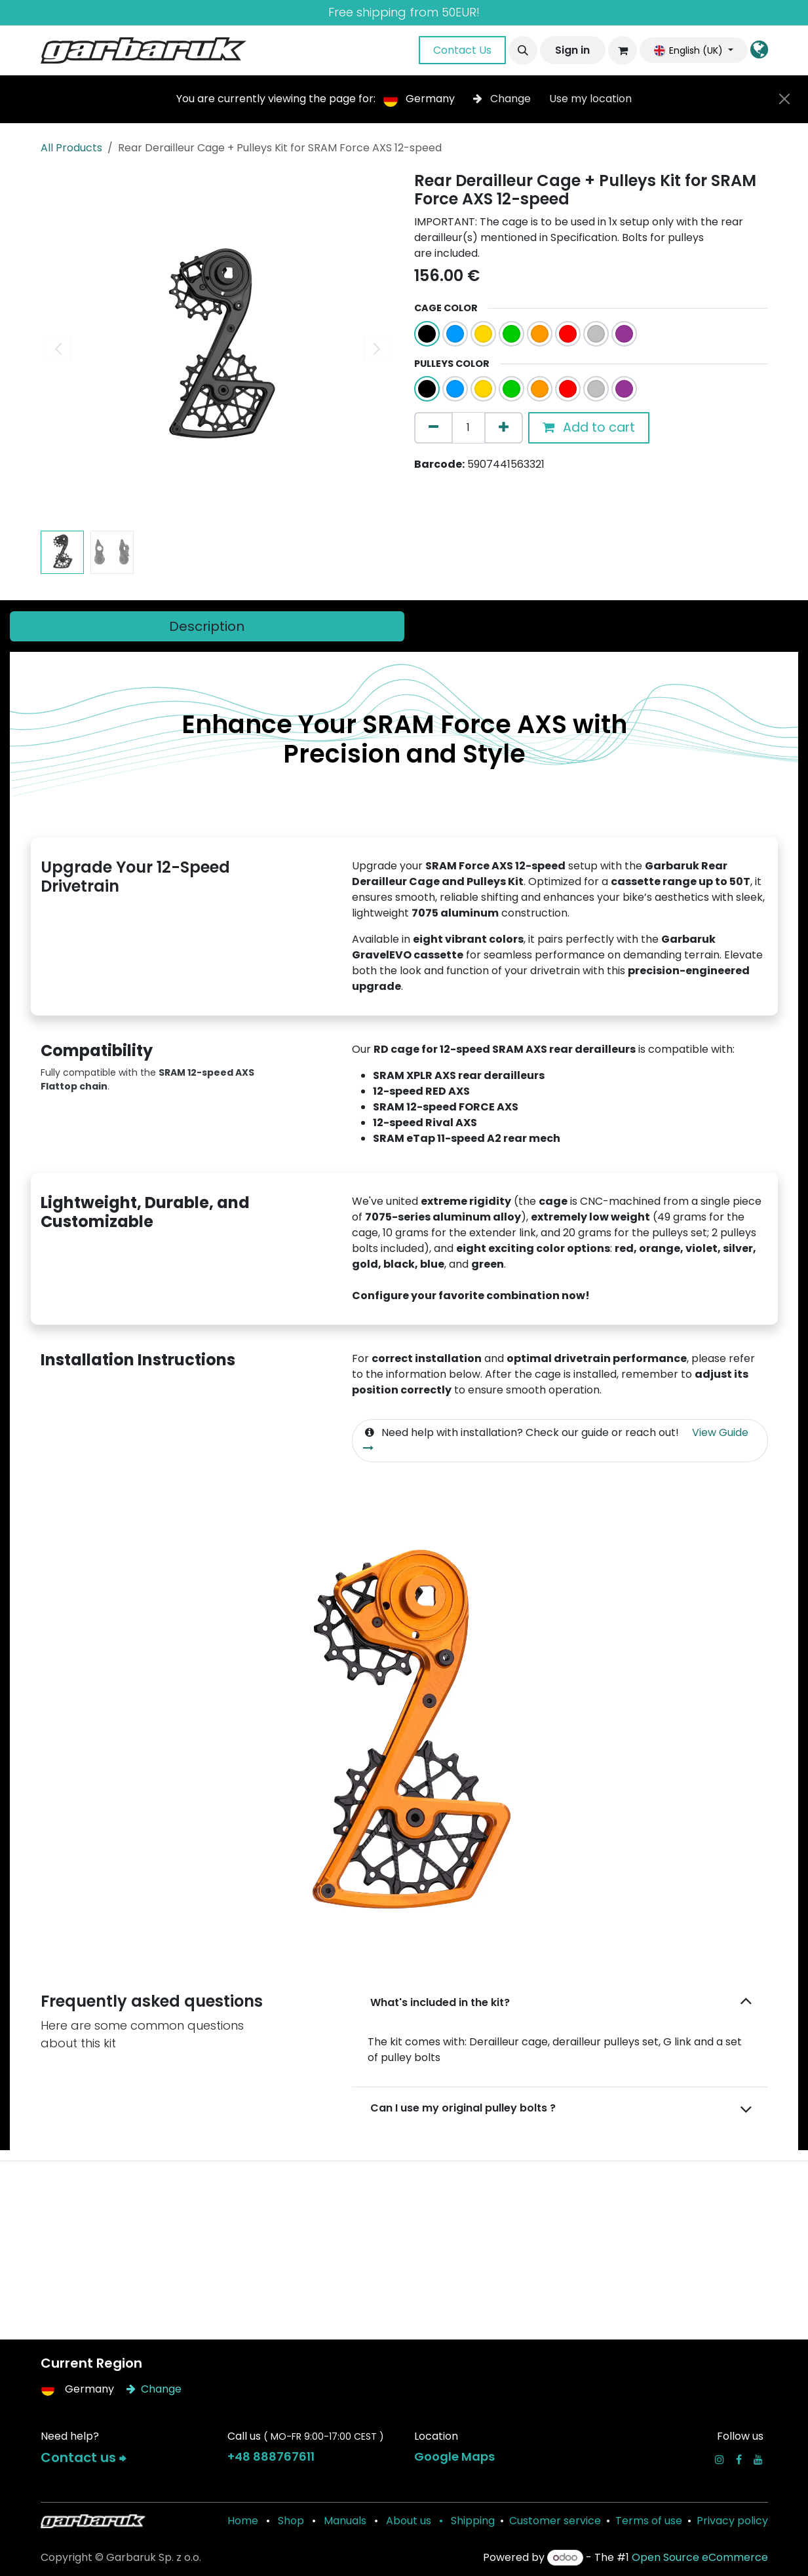  What do you see at coordinates (724, 1738) in the screenshot?
I see `[Next]` at bounding box center [724, 1738].